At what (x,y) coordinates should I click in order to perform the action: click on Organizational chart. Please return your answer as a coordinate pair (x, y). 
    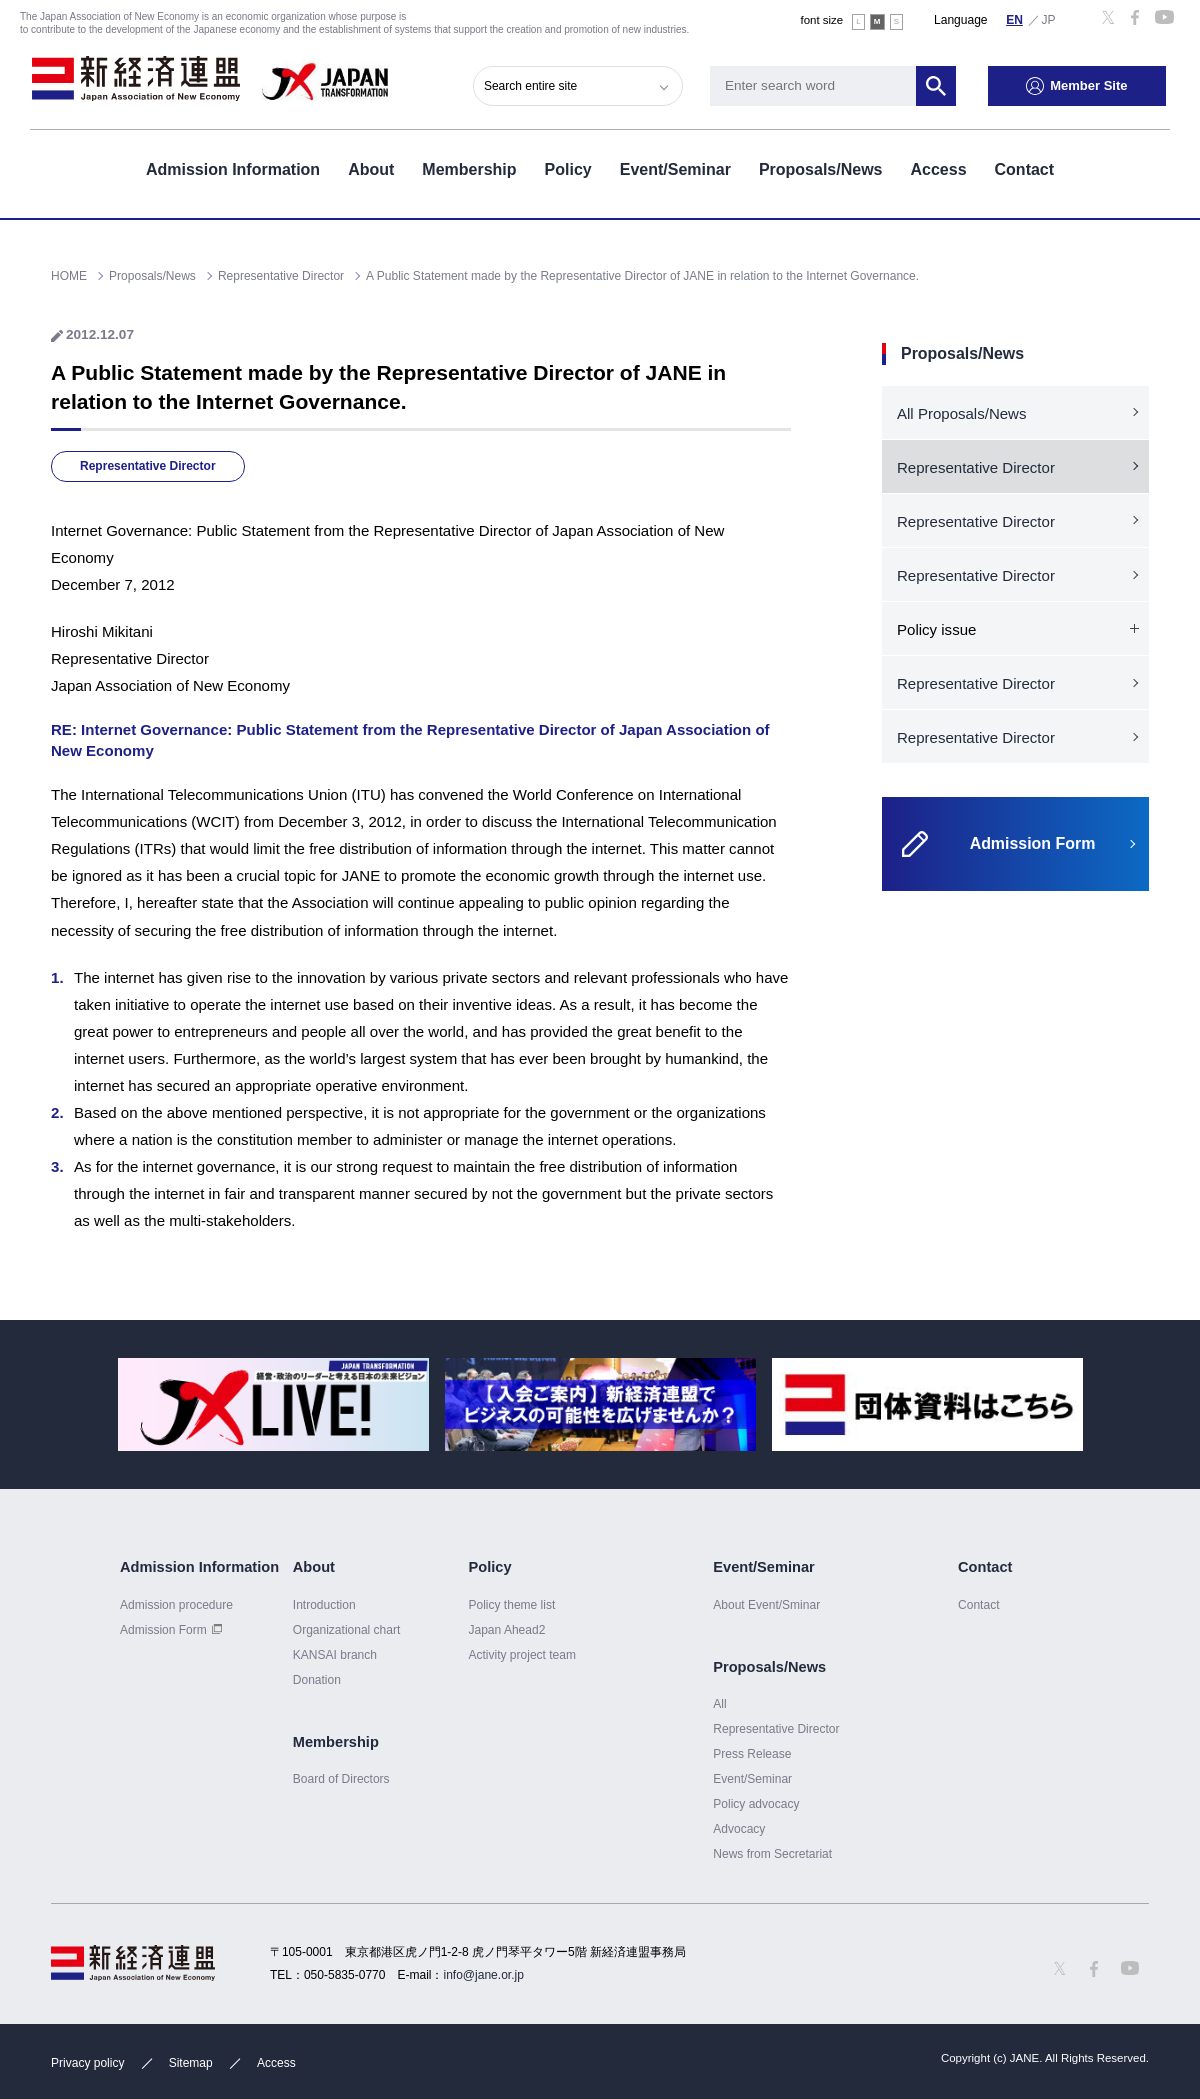
    Looking at the image, I should click on (347, 1630).